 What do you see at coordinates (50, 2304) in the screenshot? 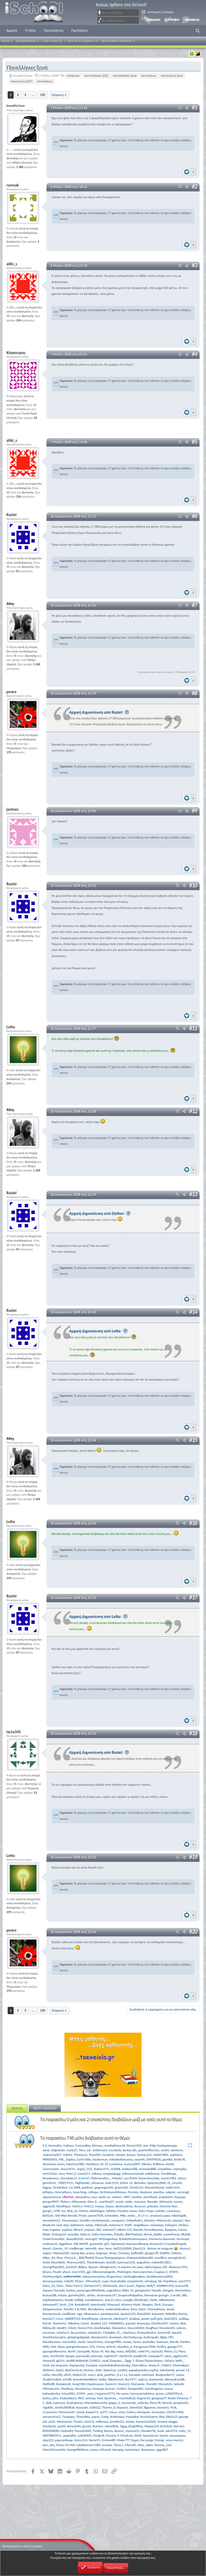
I see `Johnman97` at bounding box center [50, 2304].